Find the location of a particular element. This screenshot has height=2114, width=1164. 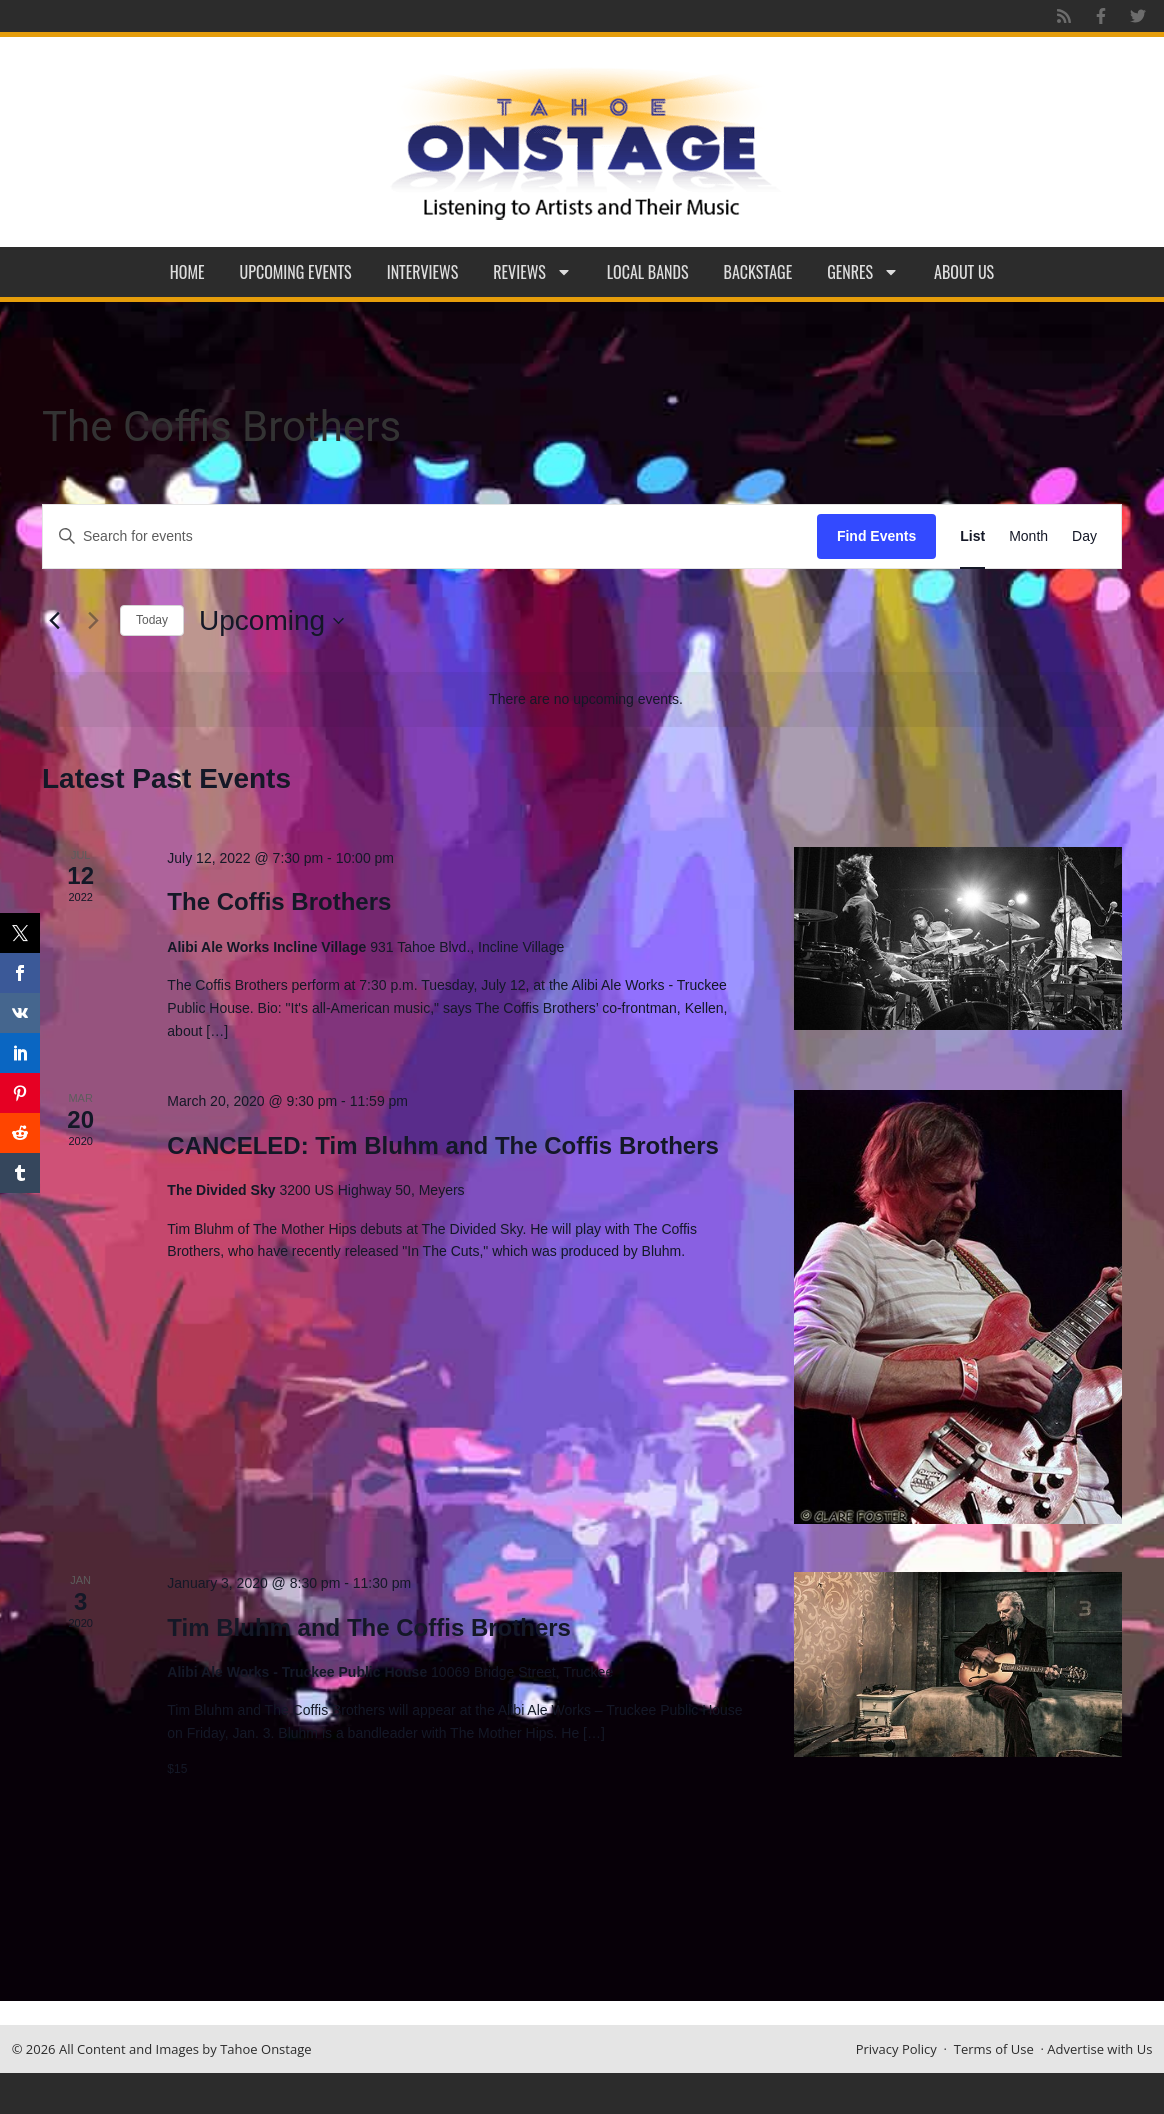

Today is located at coordinates (152, 620).